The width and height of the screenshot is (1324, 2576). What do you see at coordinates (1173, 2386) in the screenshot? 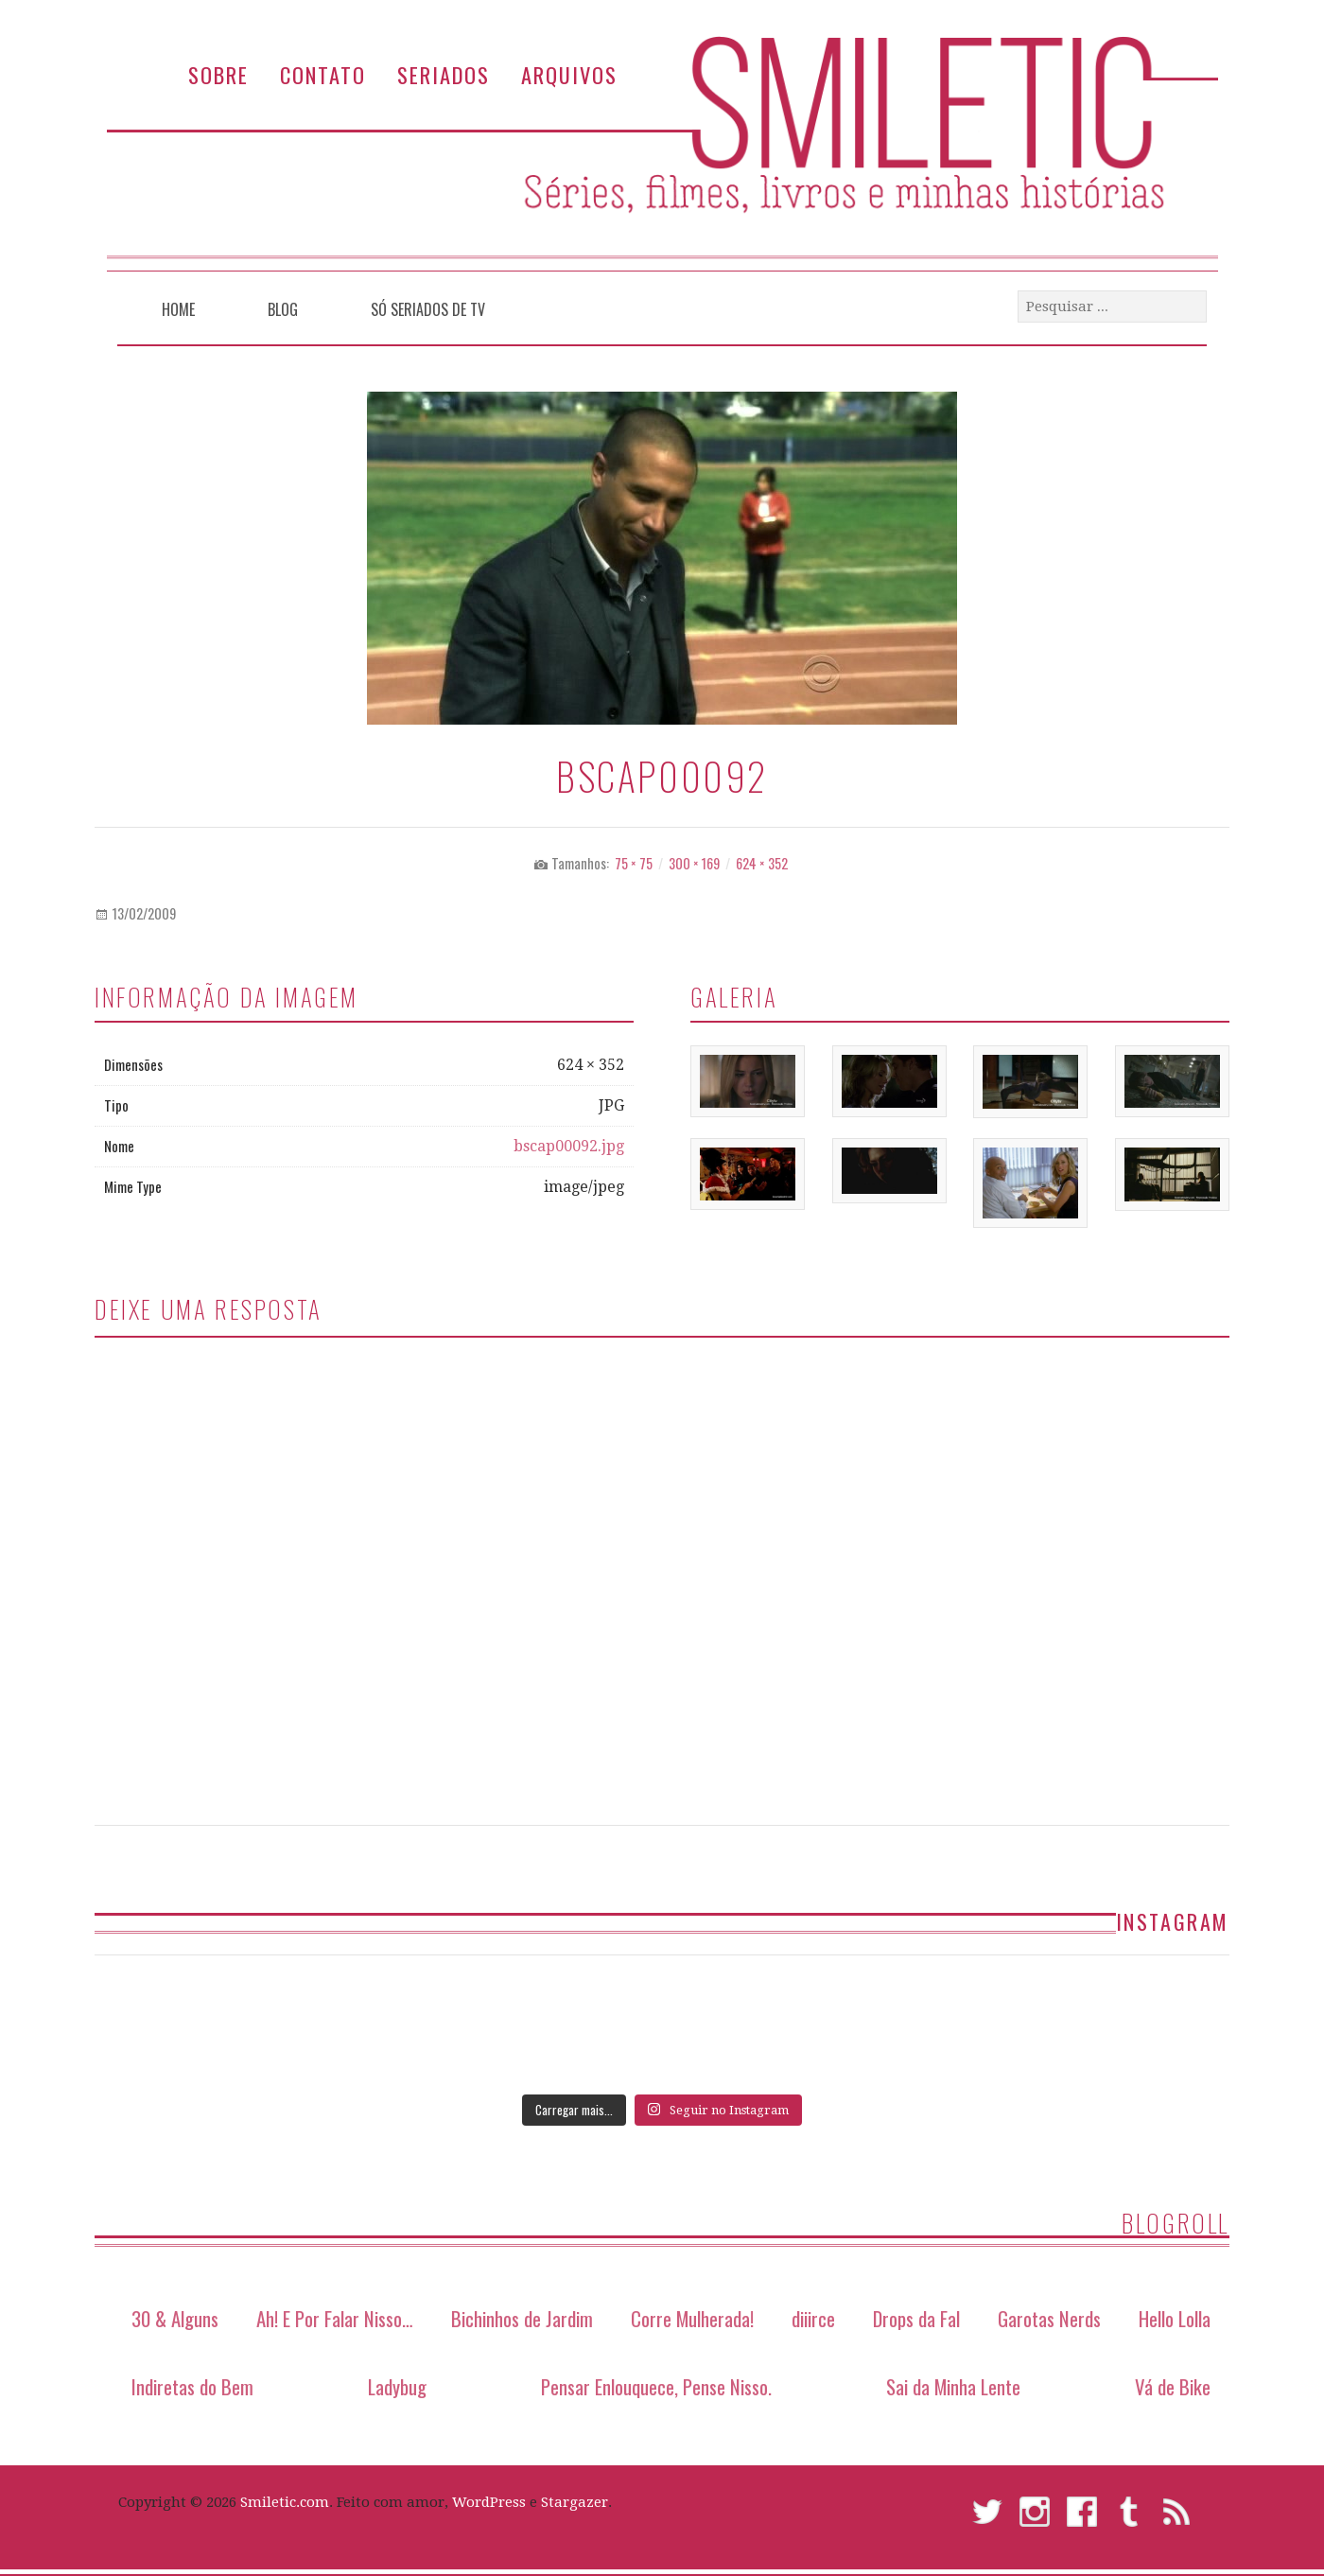
I see `Vá de Bike` at bounding box center [1173, 2386].